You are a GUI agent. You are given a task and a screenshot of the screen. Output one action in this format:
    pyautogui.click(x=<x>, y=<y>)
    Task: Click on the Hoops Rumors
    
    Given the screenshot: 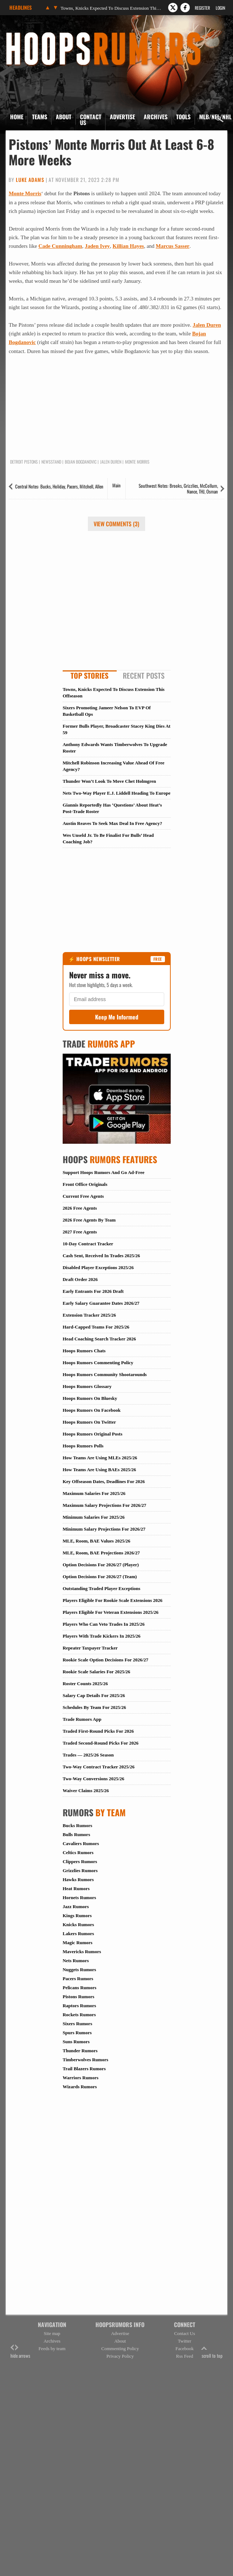 What is the action you would take?
    pyautogui.click(x=25, y=34)
    